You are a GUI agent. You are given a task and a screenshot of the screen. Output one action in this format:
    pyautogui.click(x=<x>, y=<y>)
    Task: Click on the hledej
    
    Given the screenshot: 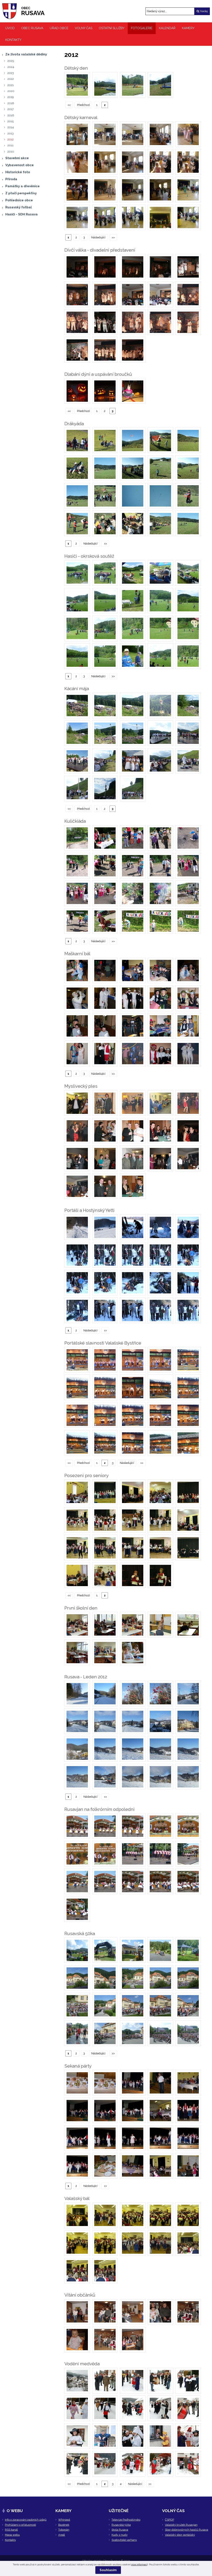 What is the action you would take?
    pyautogui.click(x=202, y=11)
    